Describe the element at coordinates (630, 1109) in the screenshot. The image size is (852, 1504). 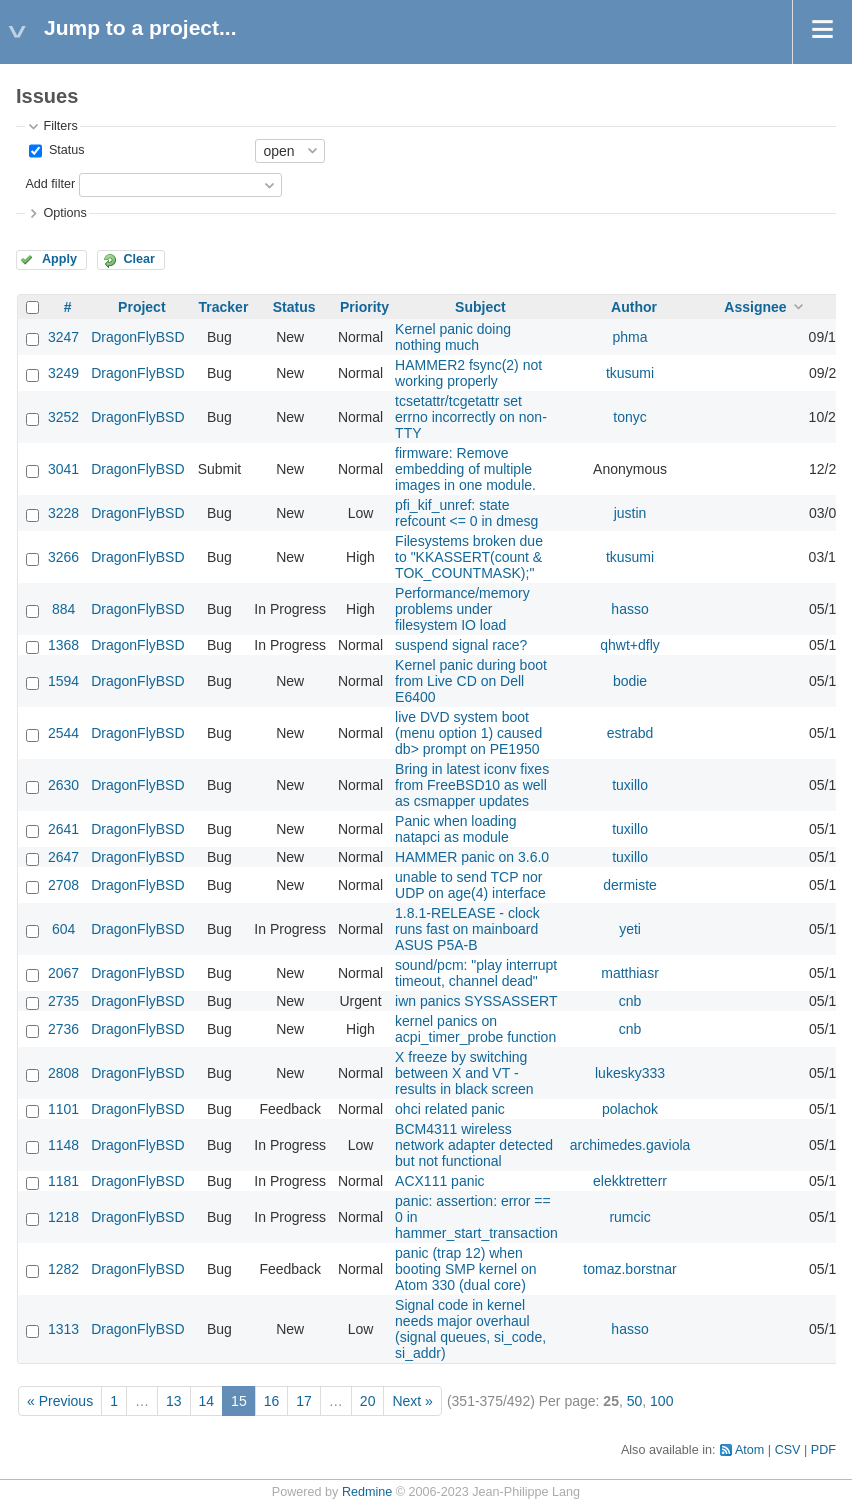
I see `polachok` at that location.